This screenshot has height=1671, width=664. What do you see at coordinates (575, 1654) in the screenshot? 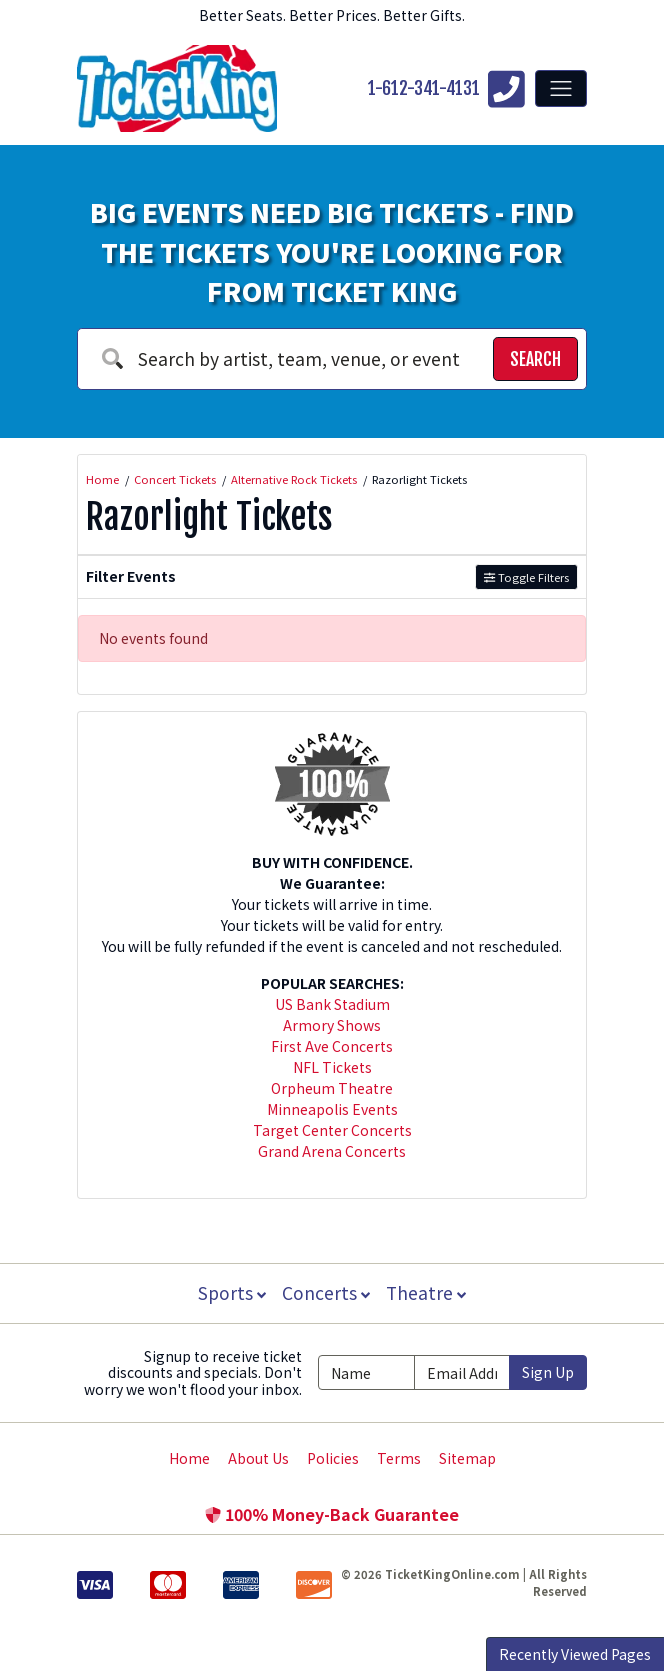
I see `Recently Viewed Pages` at bounding box center [575, 1654].